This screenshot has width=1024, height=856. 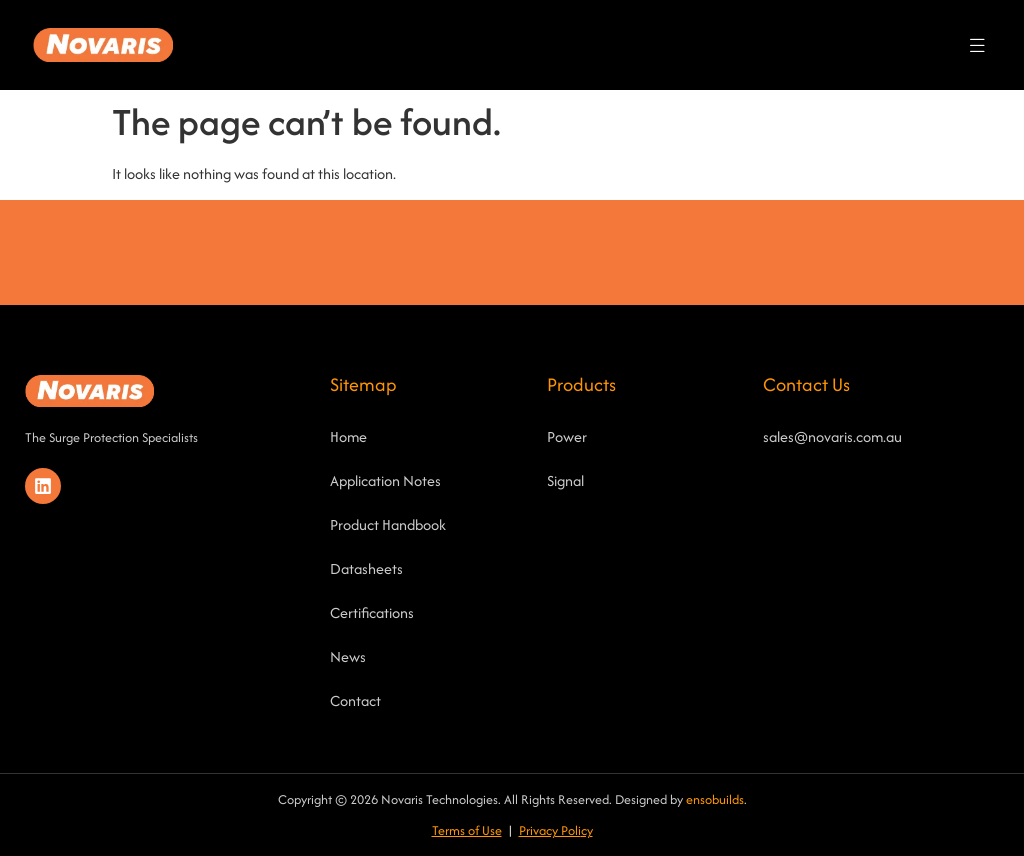 I want to click on Datasheets, so click(x=366, y=568).